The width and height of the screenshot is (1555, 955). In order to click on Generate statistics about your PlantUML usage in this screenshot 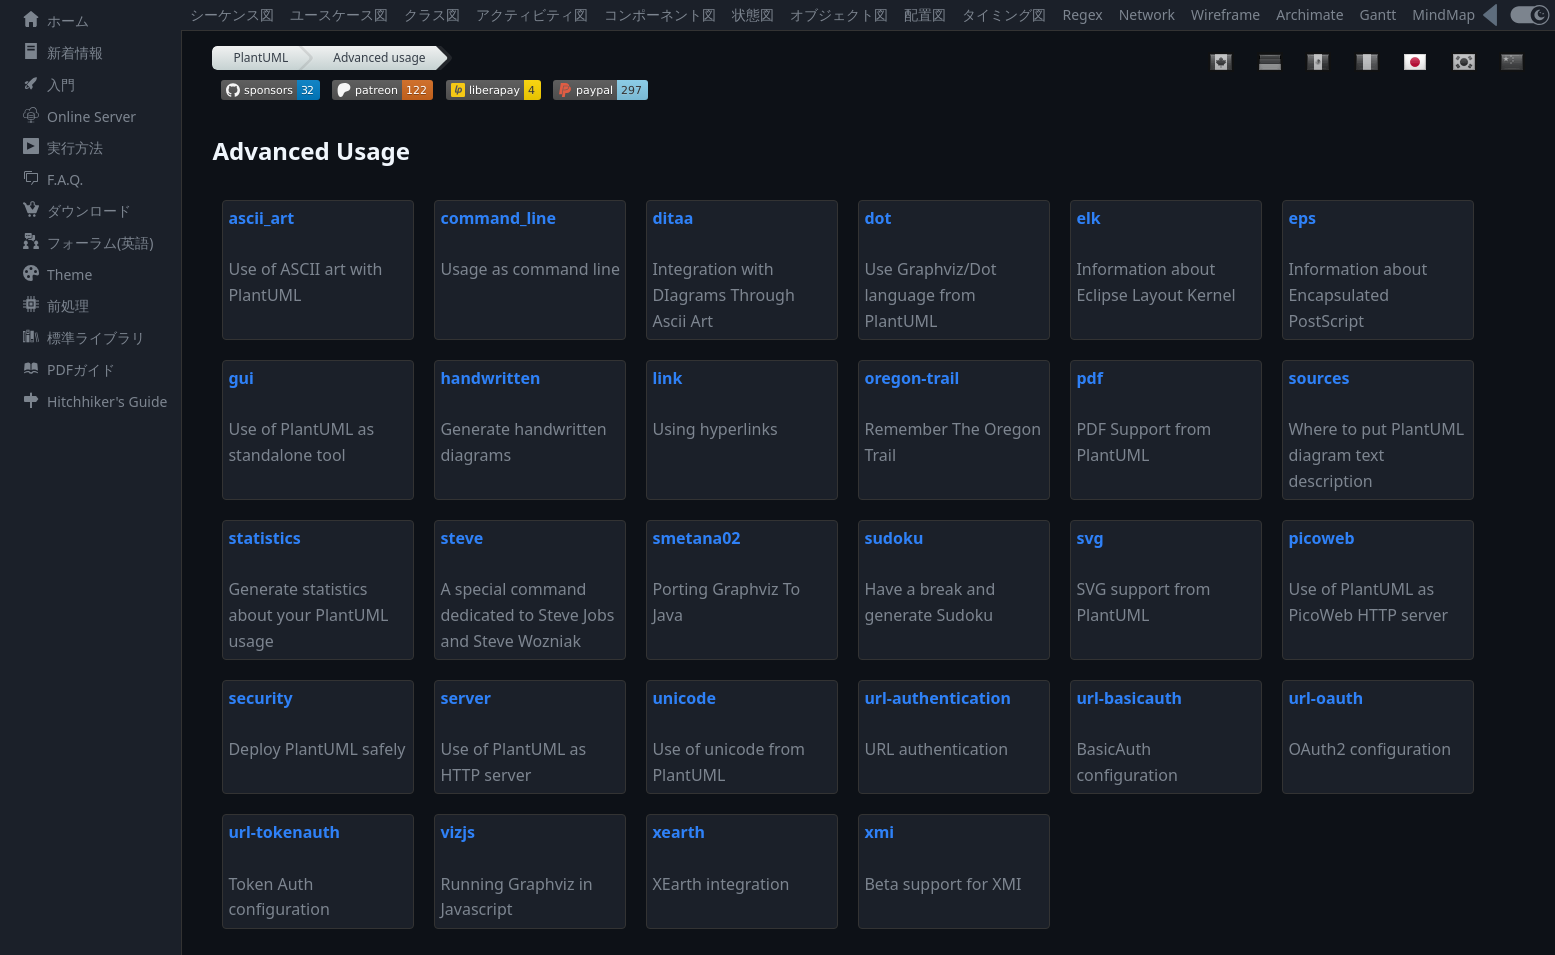, I will do `click(308, 589)`.